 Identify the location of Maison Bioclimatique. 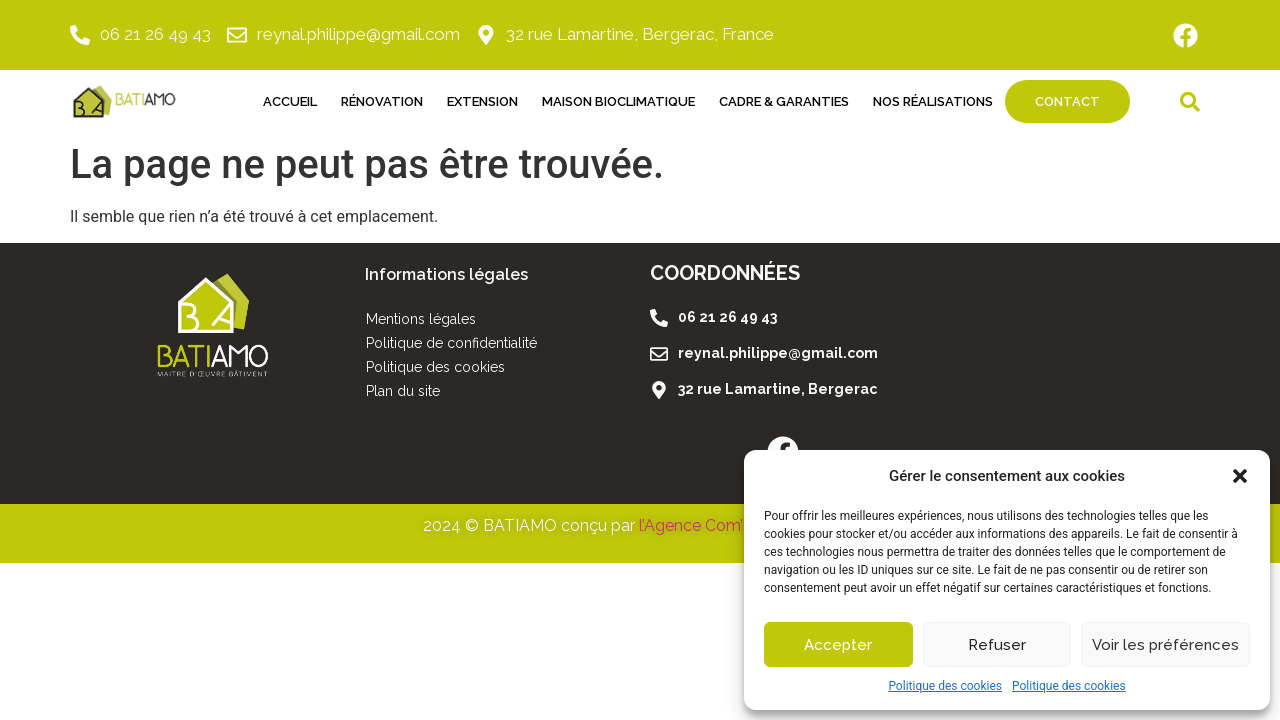
(618, 101).